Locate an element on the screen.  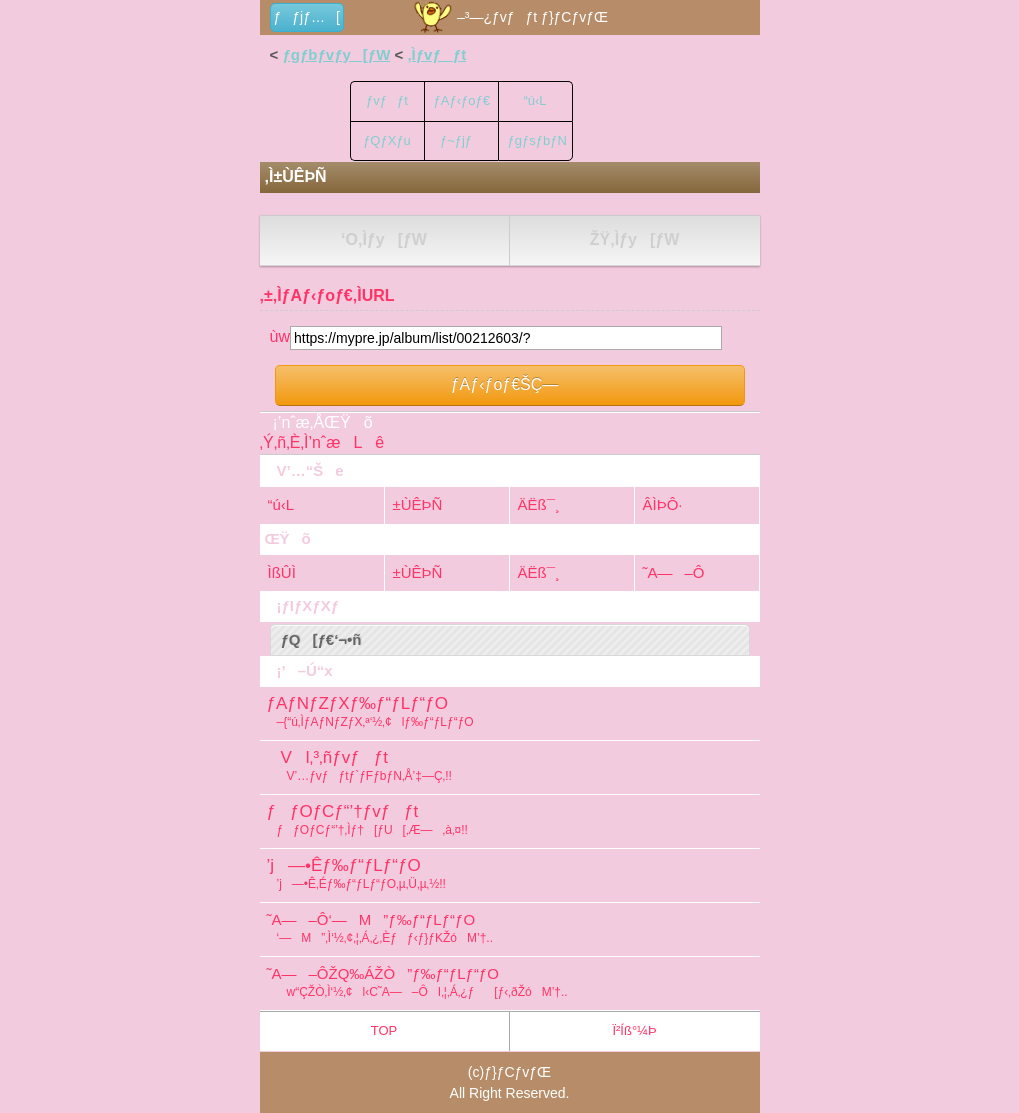
ƒ}ƒCƒvƒŒ is located at coordinates (517, 1072).